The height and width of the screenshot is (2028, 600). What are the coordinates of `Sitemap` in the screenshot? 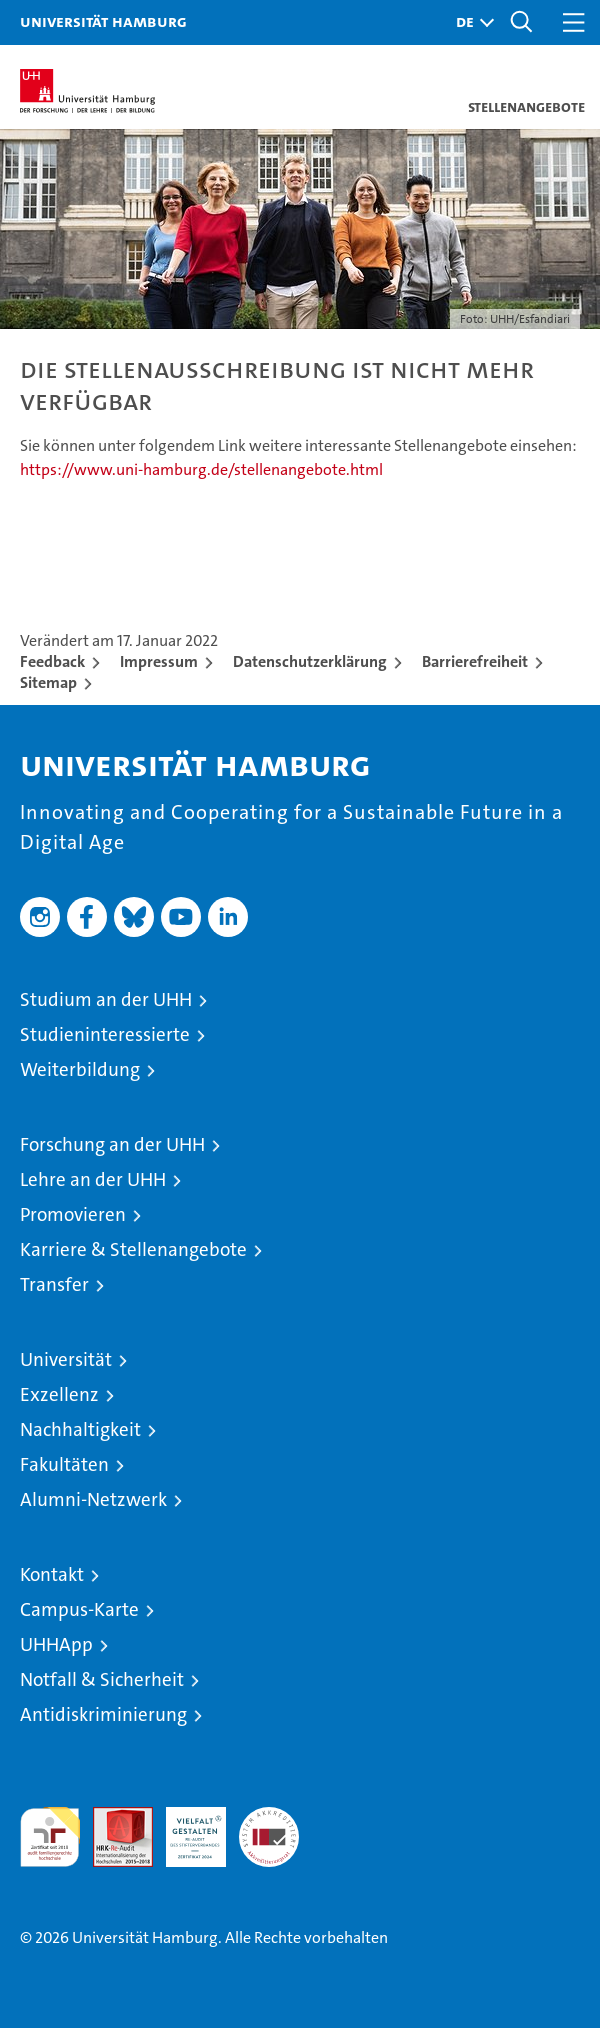 It's located at (48, 682).